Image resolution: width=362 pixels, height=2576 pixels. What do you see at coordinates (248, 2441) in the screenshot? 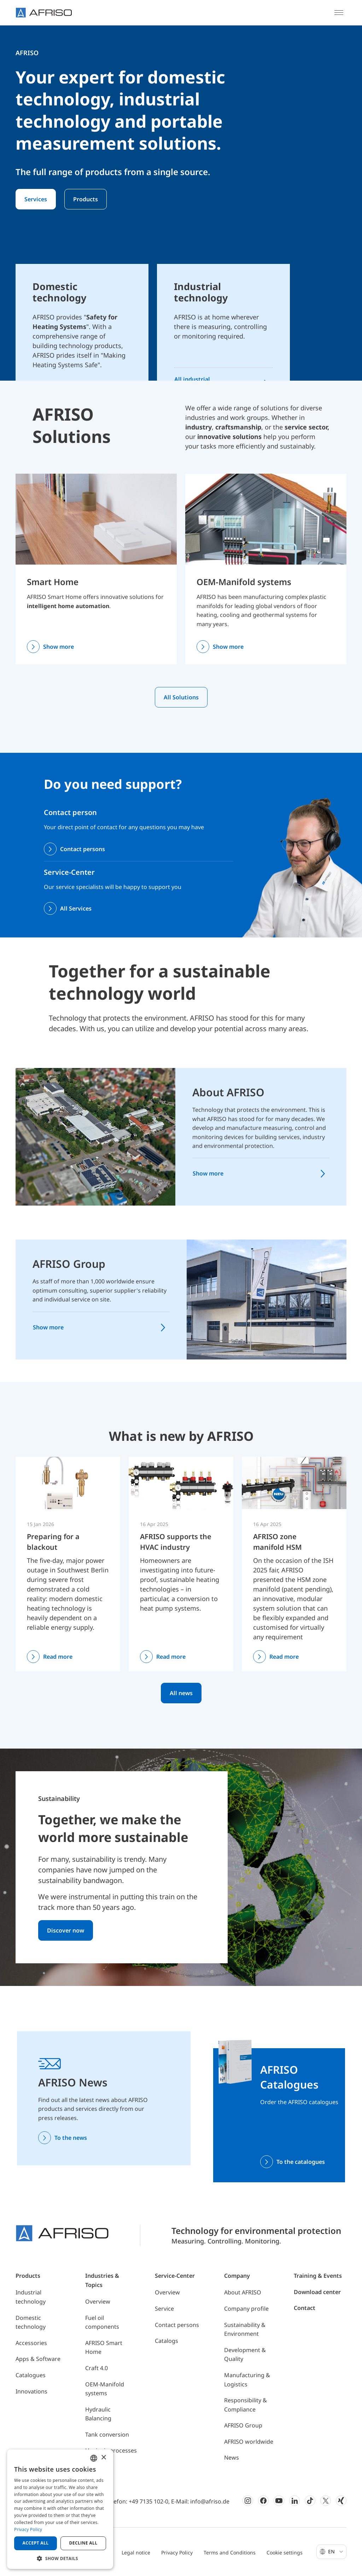
I see `AFRISO worldwide` at bounding box center [248, 2441].